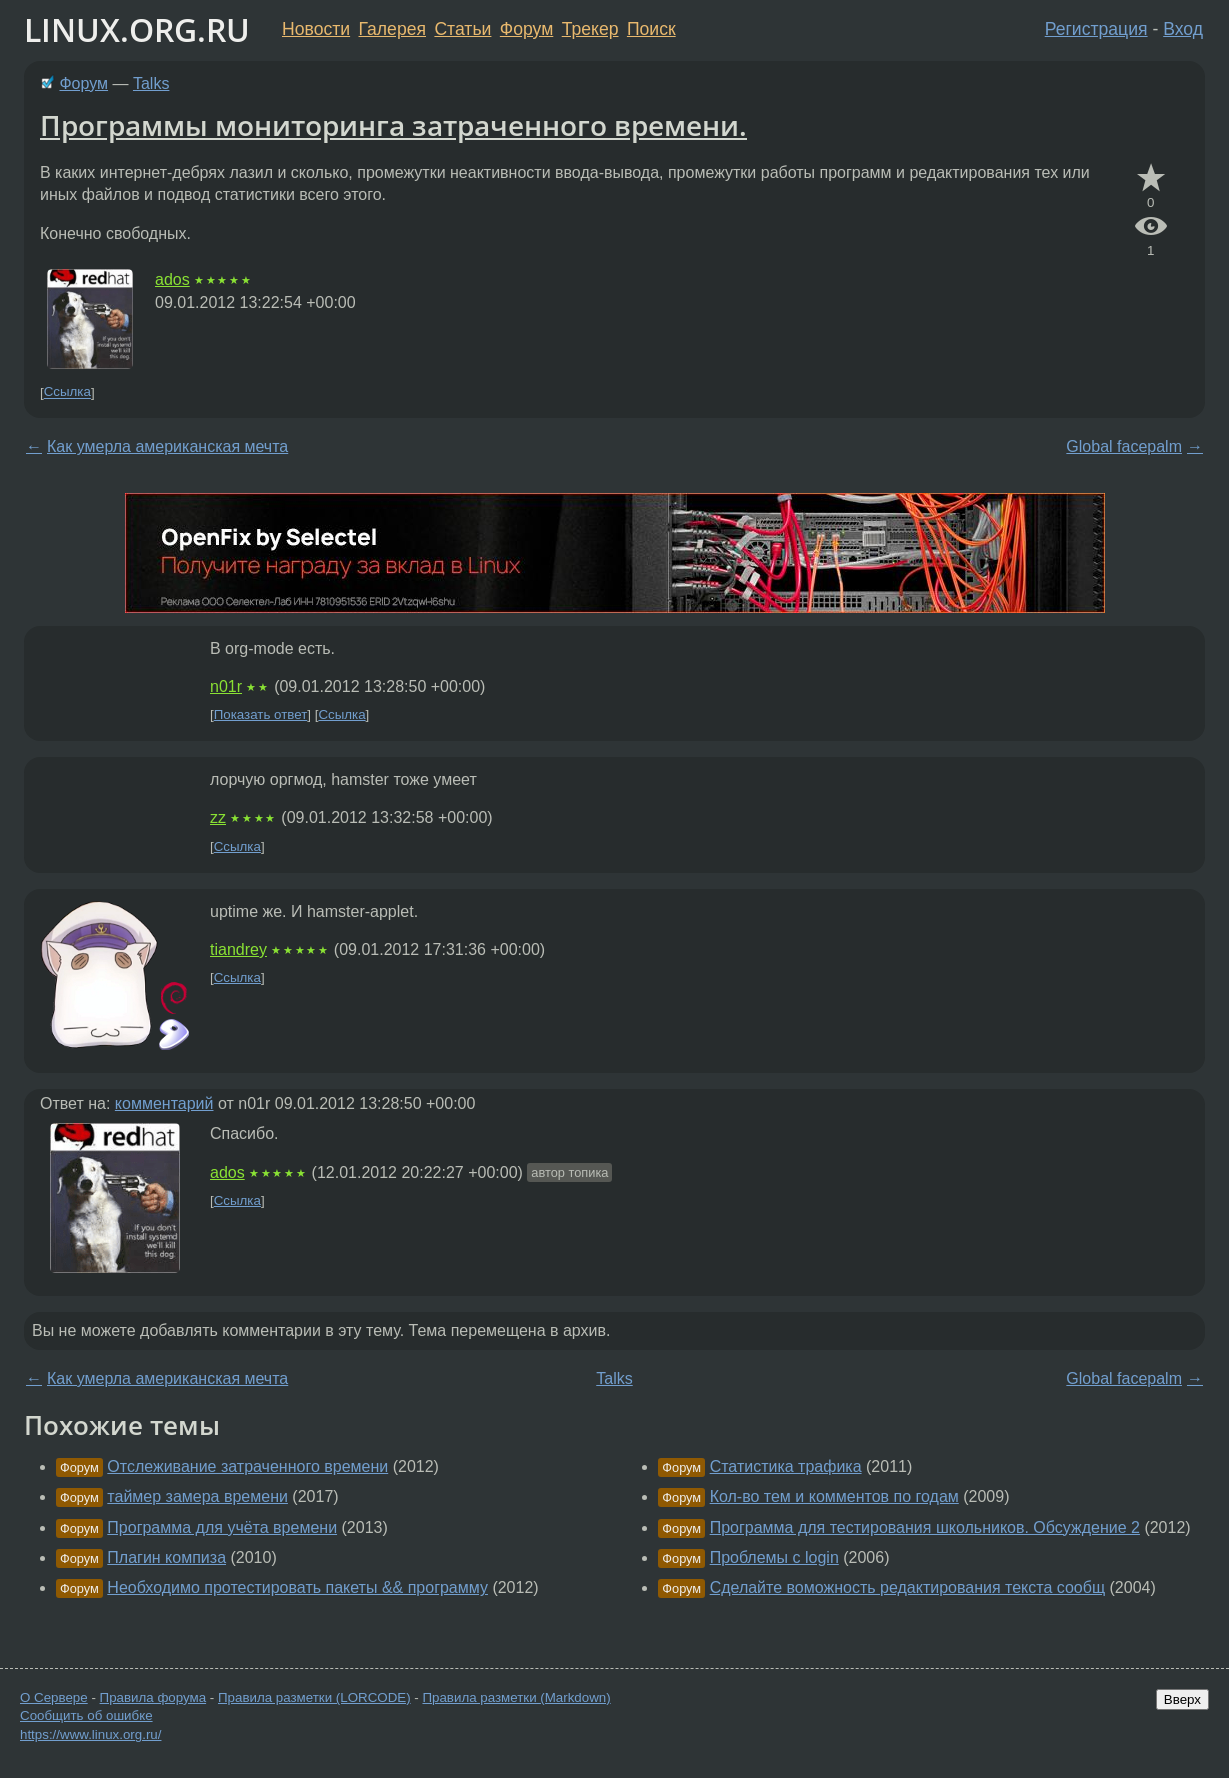  What do you see at coordinates (834, 1496) in the screenshot?
I see `Кол-во тем и комментов по годам` at bounding box center [834, 1496].